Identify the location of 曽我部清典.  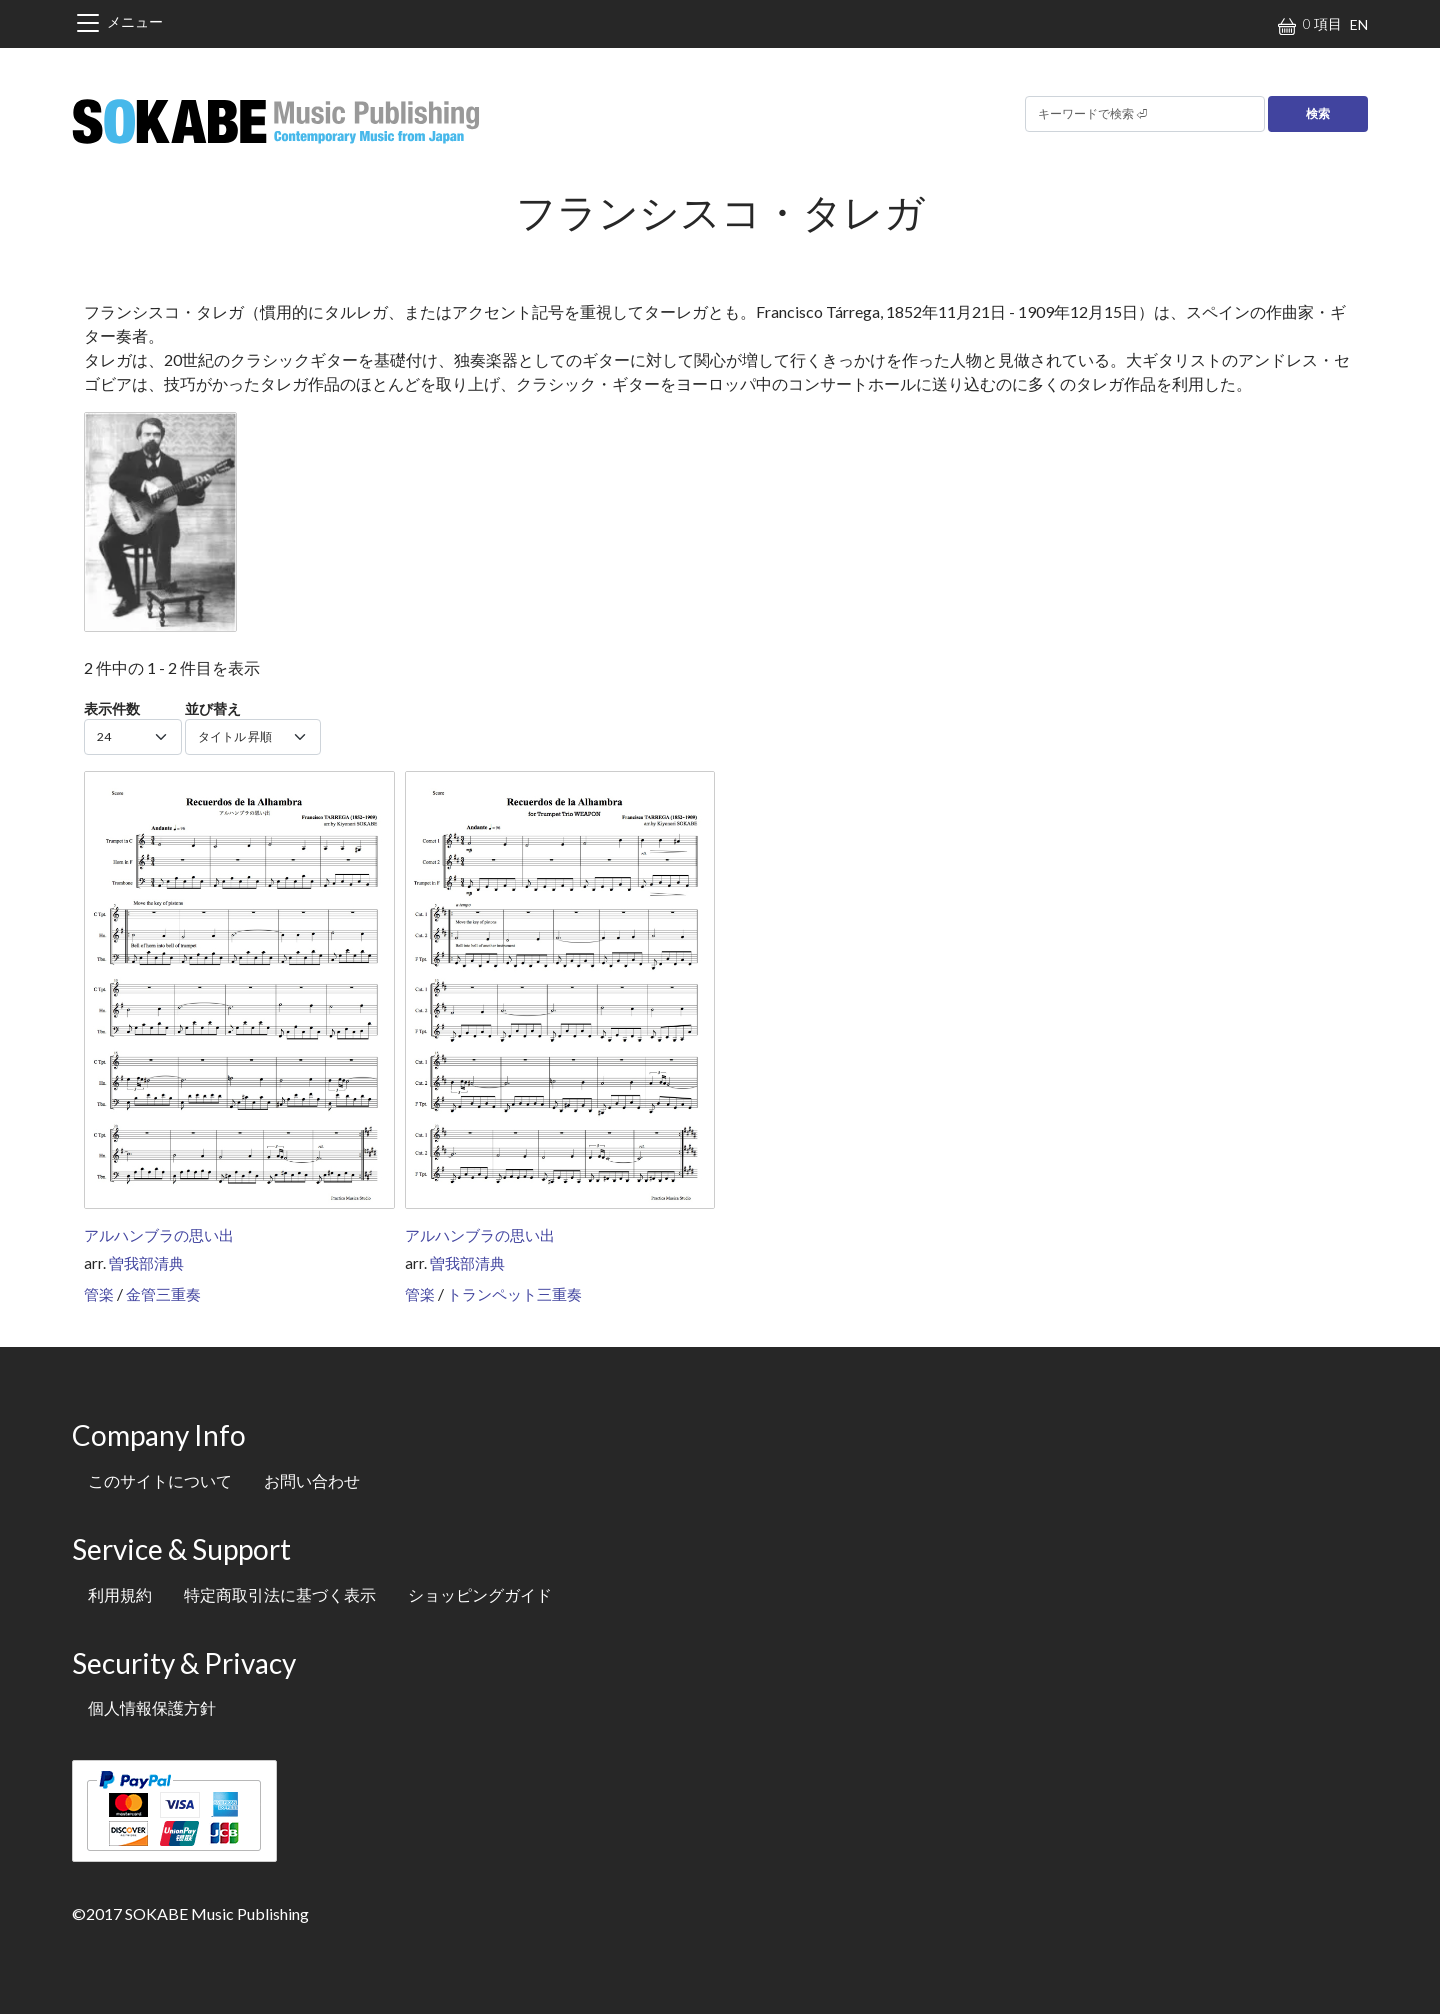
(146, 1263).